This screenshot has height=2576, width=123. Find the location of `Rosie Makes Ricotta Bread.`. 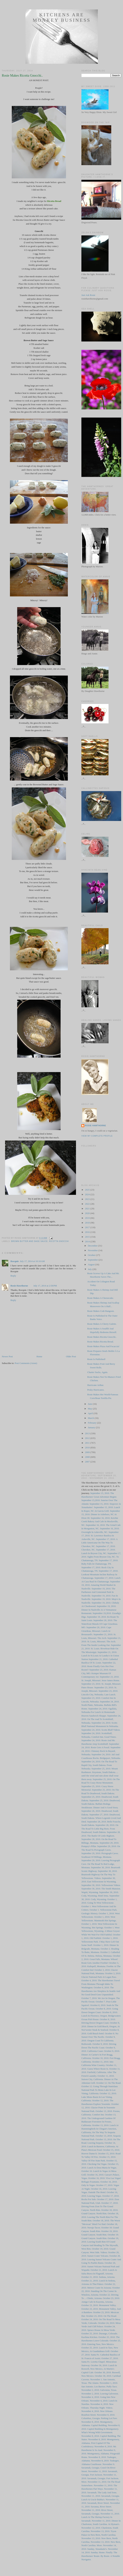

Rosie Makes Ricotta Bread. is located at coordinates (100, 1341).